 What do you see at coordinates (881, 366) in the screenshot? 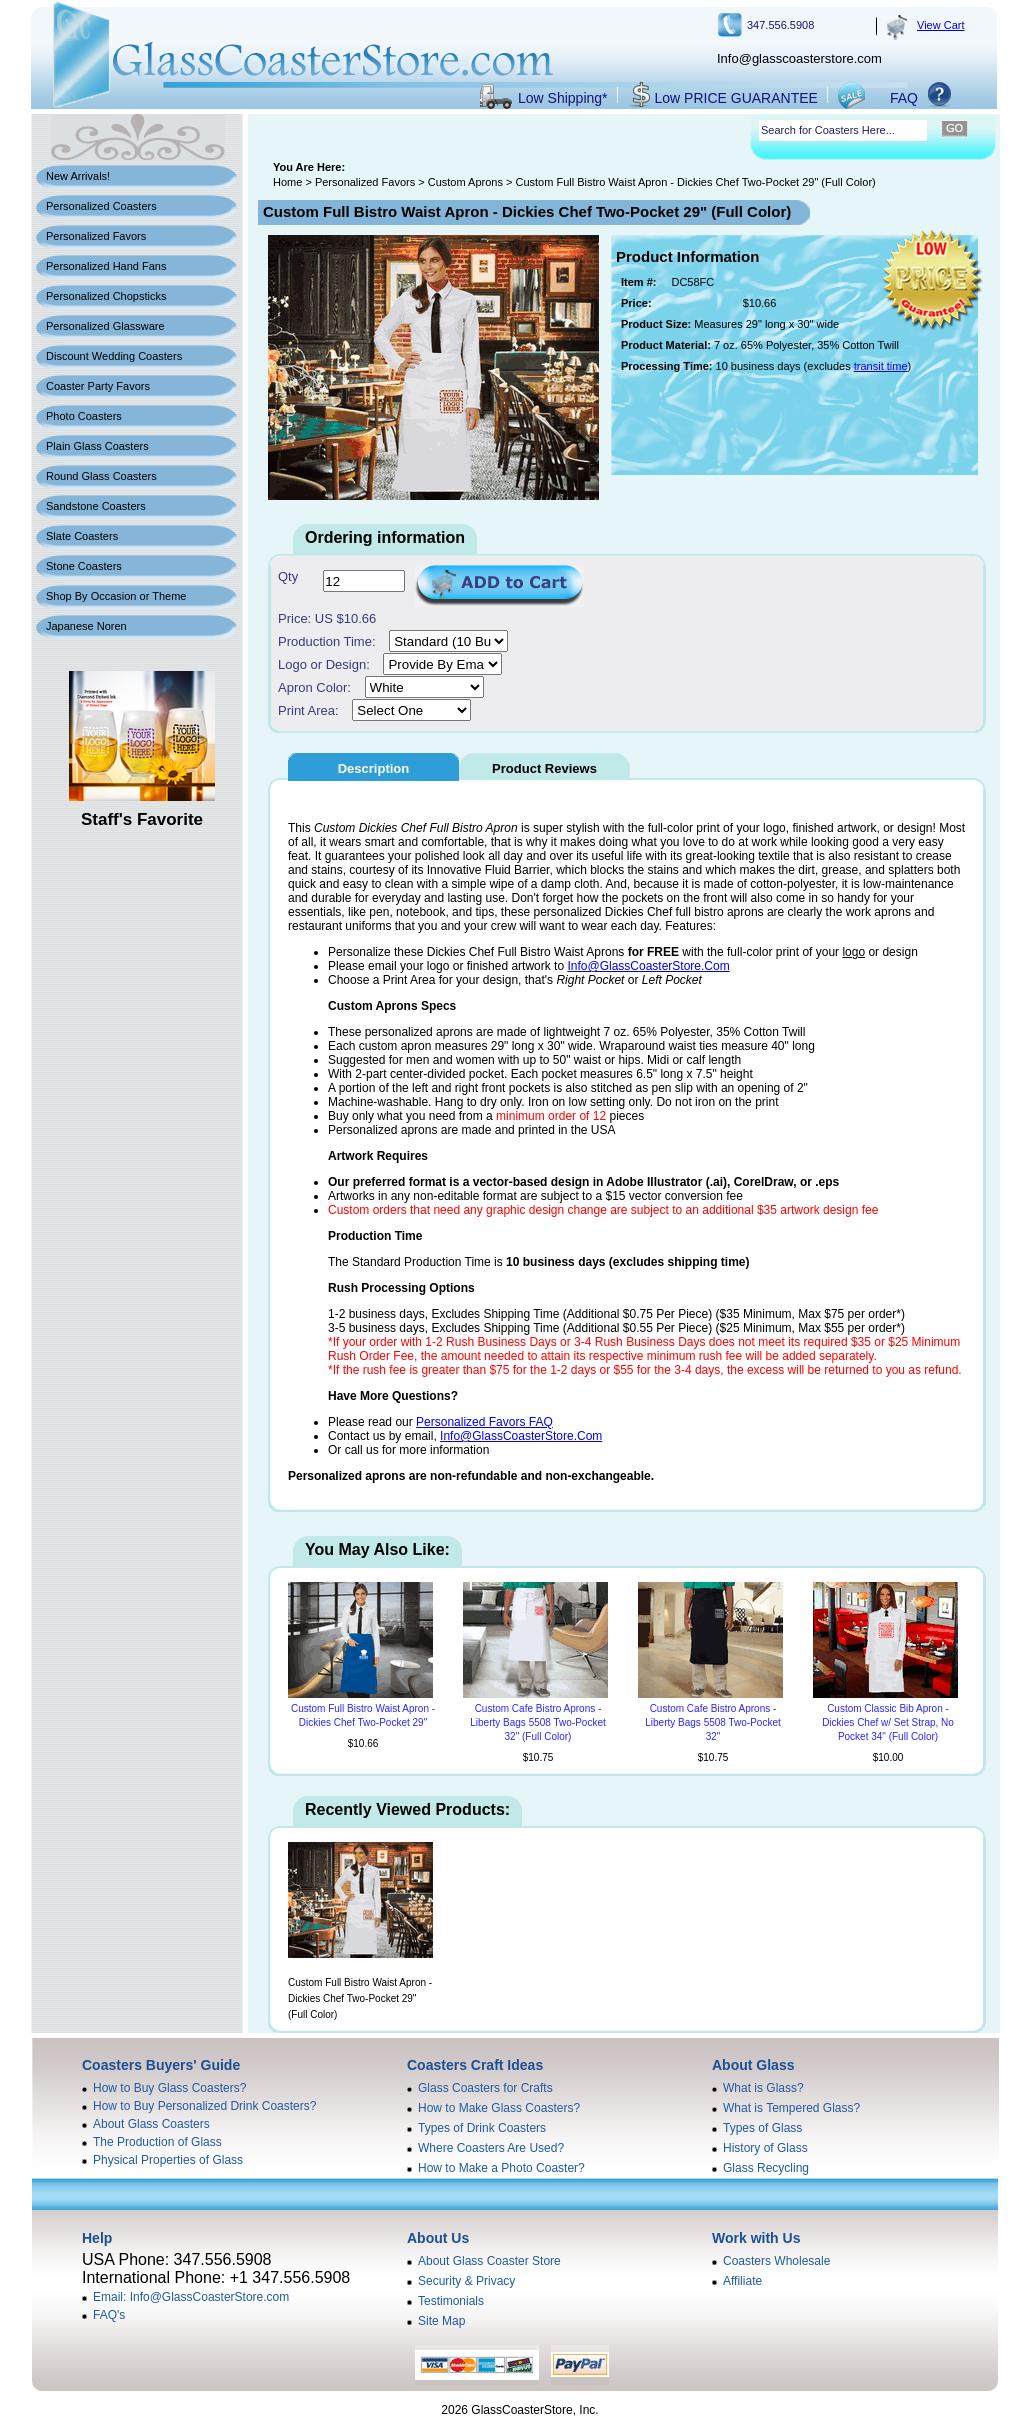
I see `transit time` at bounding box center [881, 366].